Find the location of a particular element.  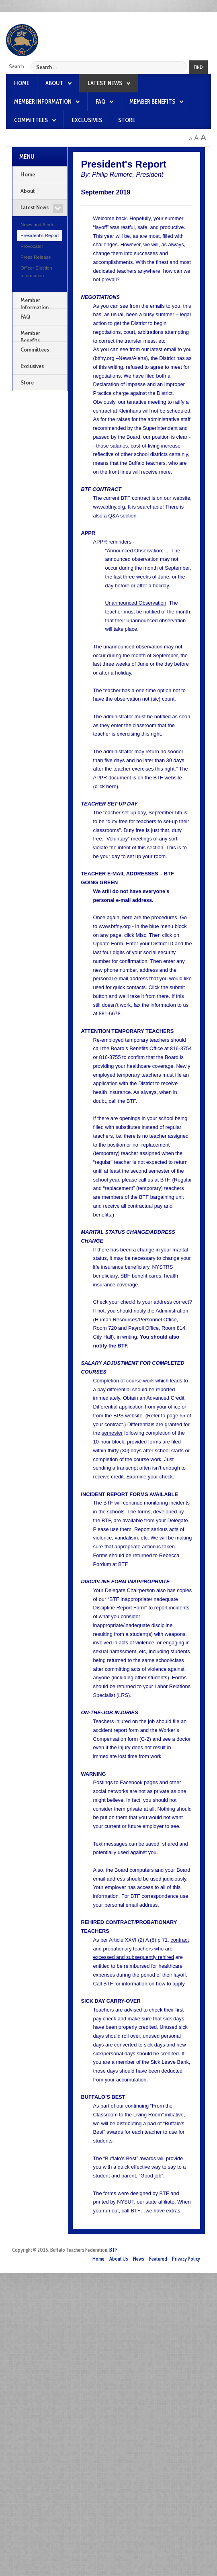

News is located at coordinates (138, 2259).